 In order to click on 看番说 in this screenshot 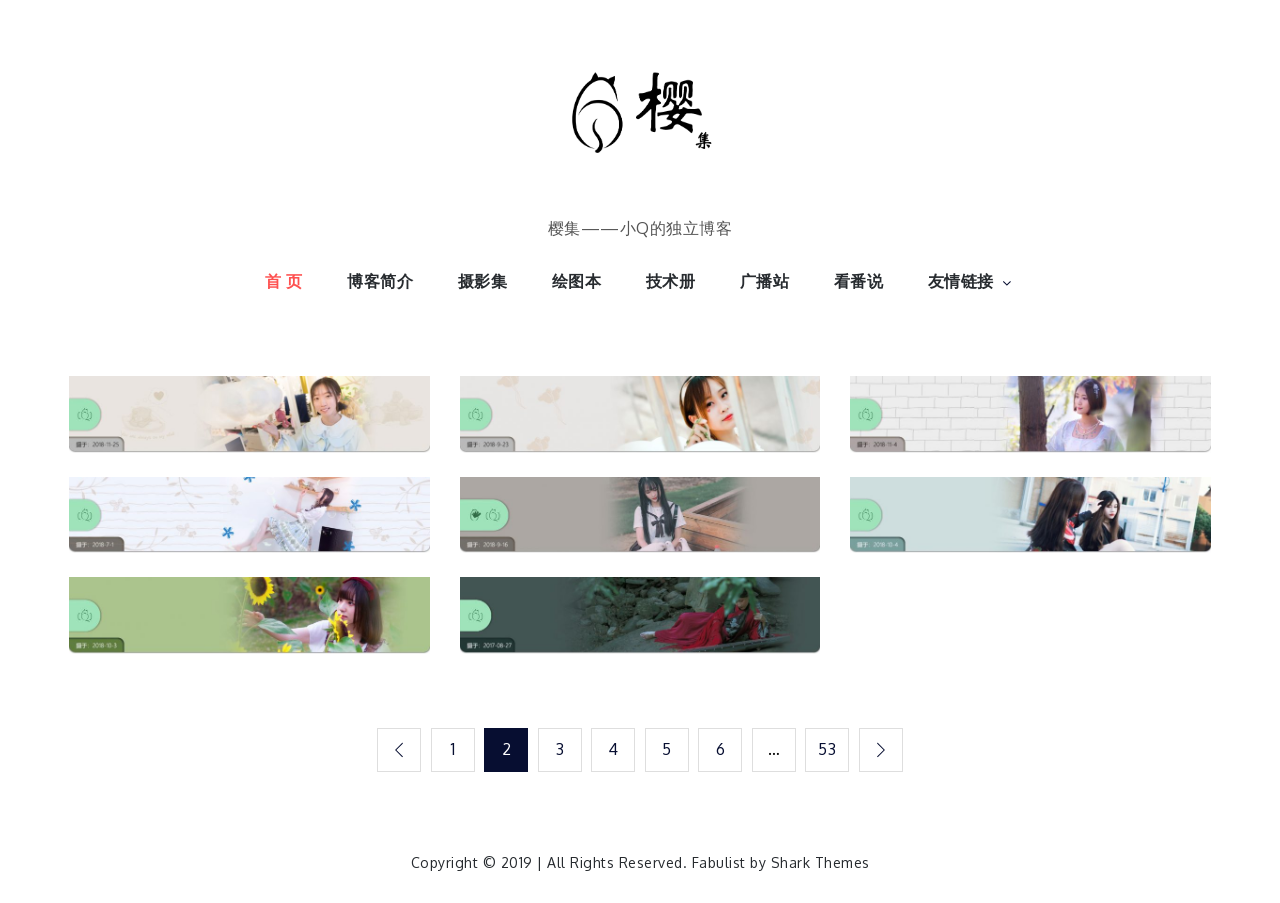, I will do `click(859, 281)`.